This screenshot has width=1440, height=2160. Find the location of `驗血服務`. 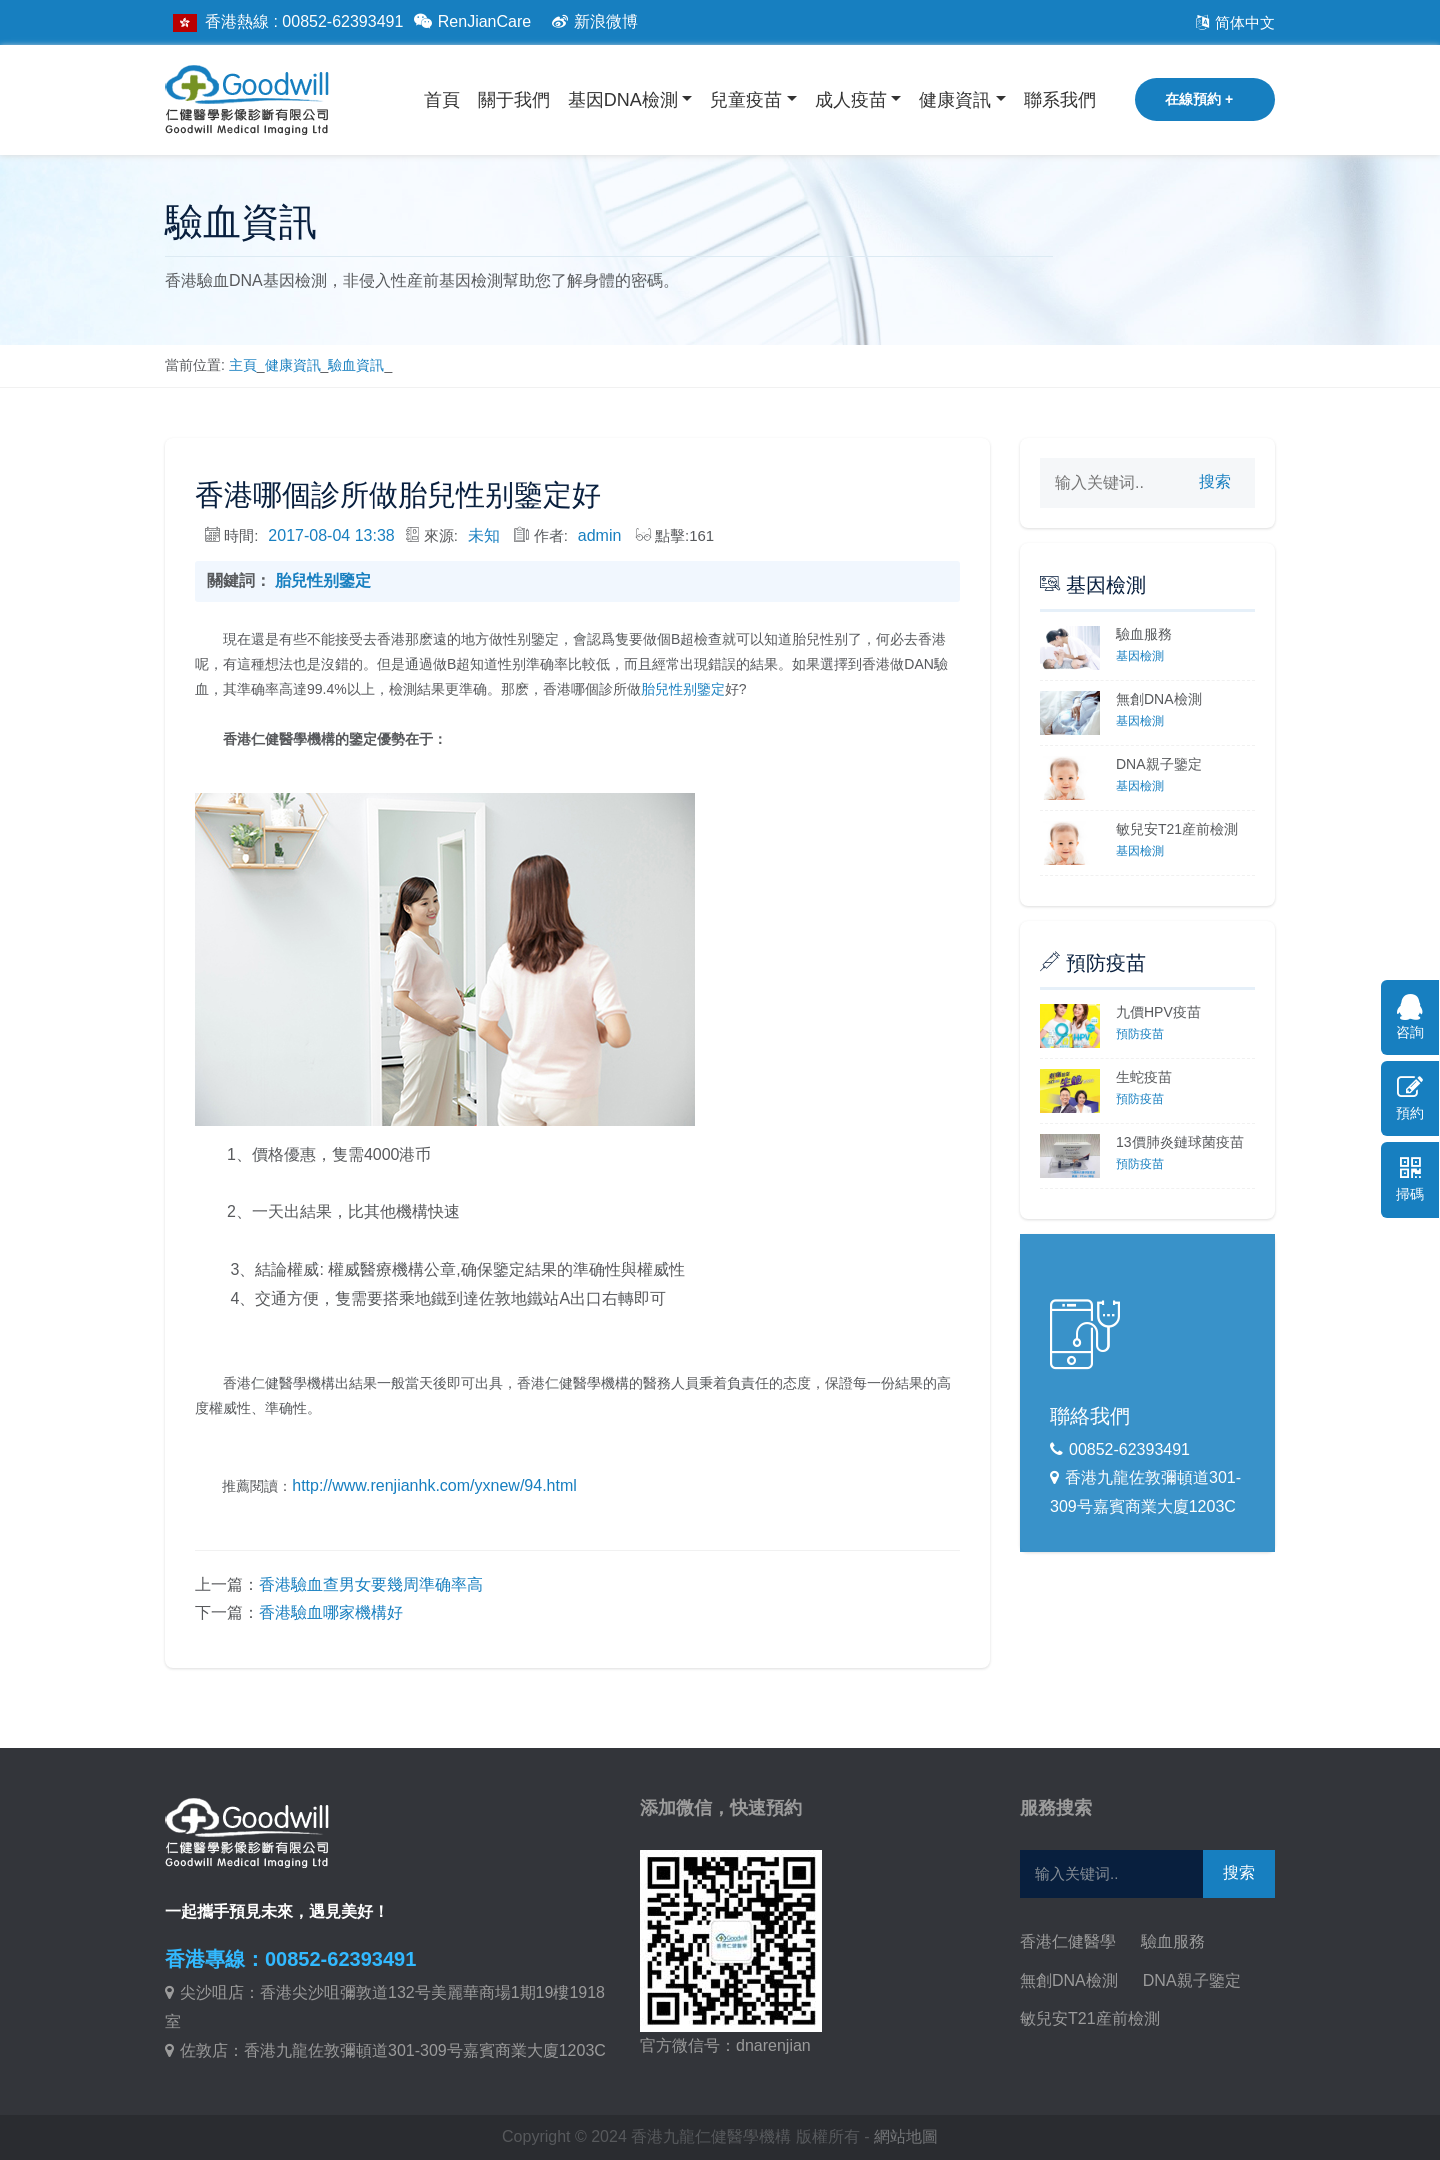

驗血服務 is located at coordinates (1144, 634).